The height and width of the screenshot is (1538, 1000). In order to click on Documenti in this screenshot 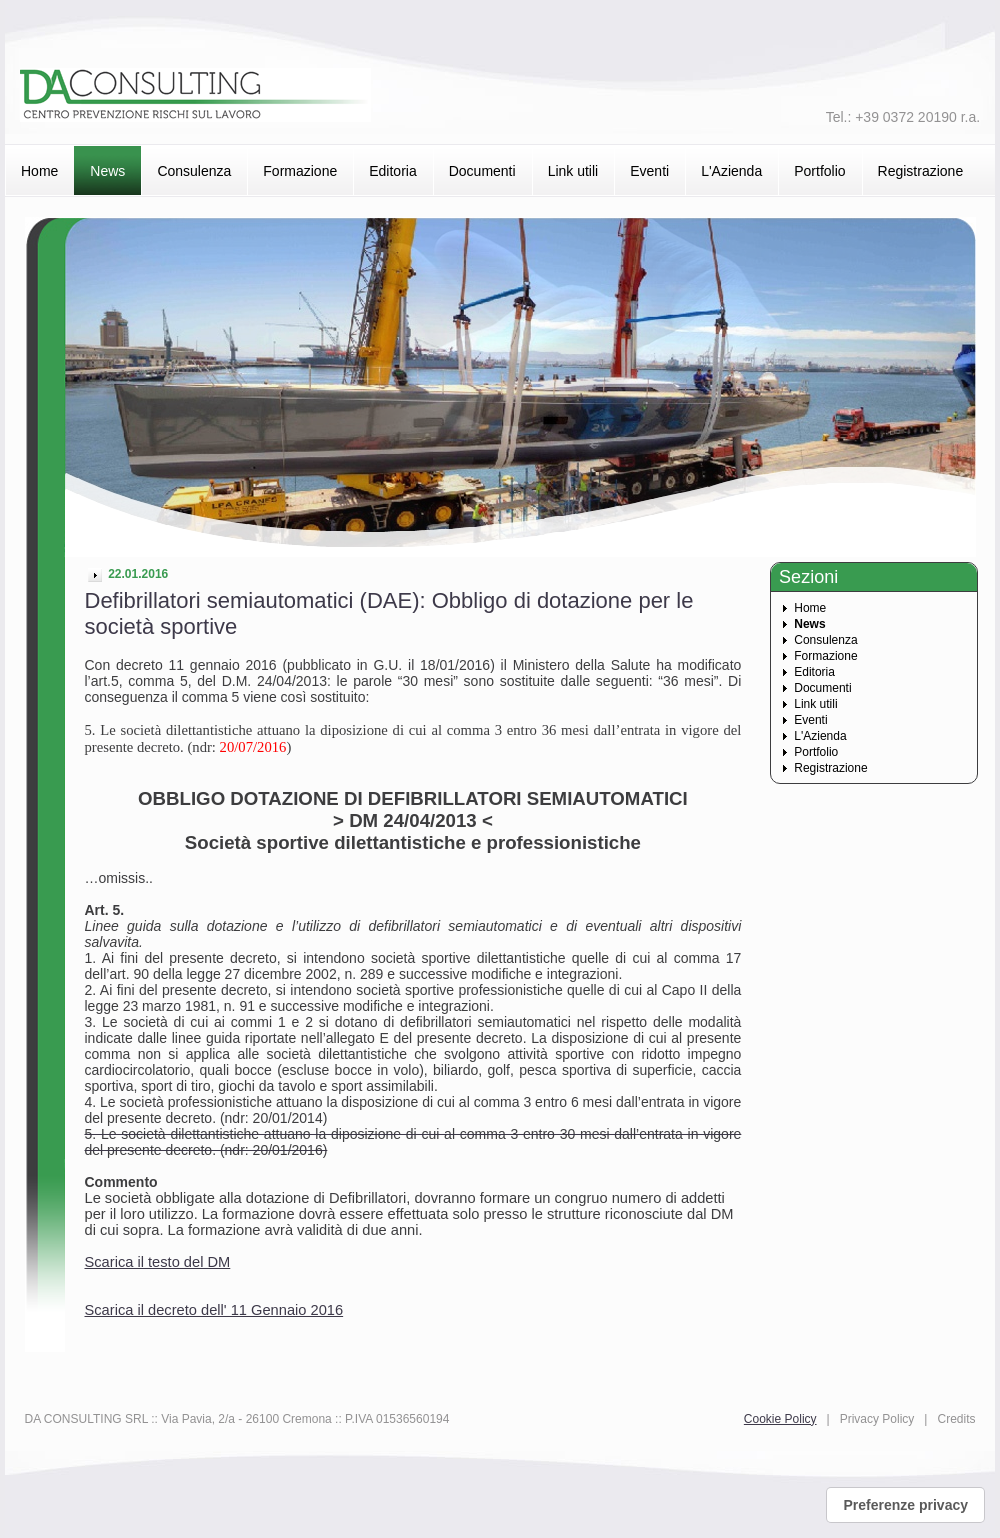, I will do `click(482, 171)`.